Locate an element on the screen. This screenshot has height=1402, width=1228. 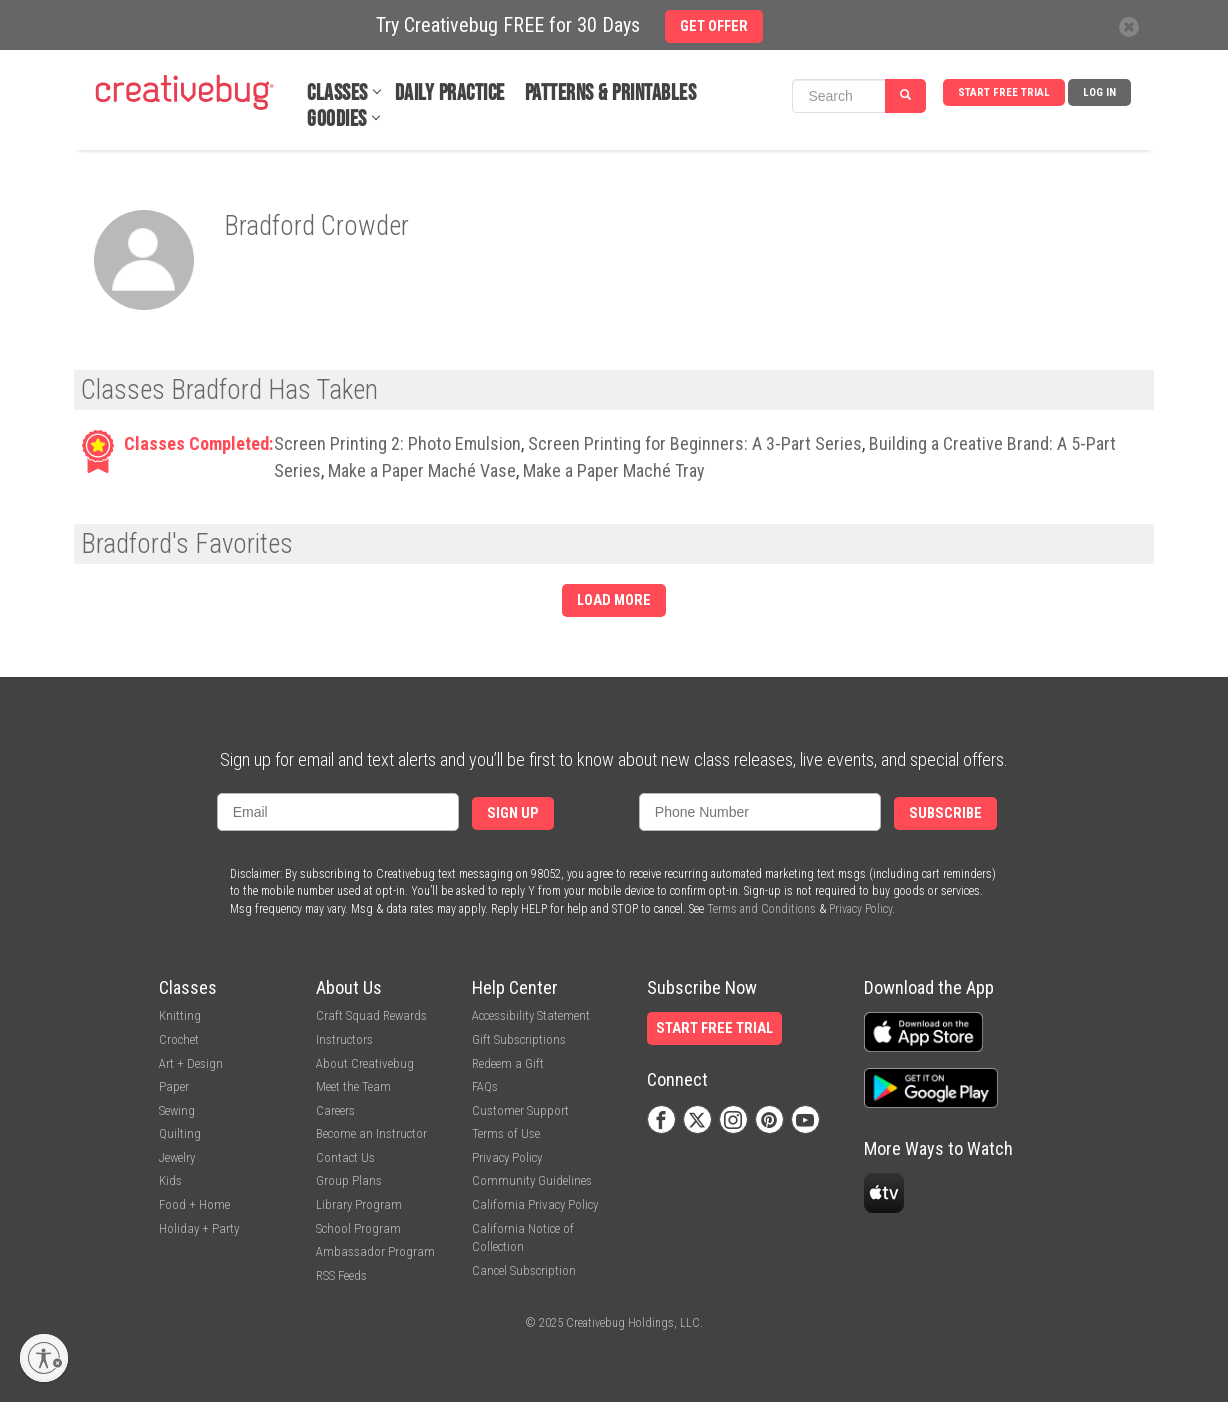
Knitting is located at coordinates (180, 1015).